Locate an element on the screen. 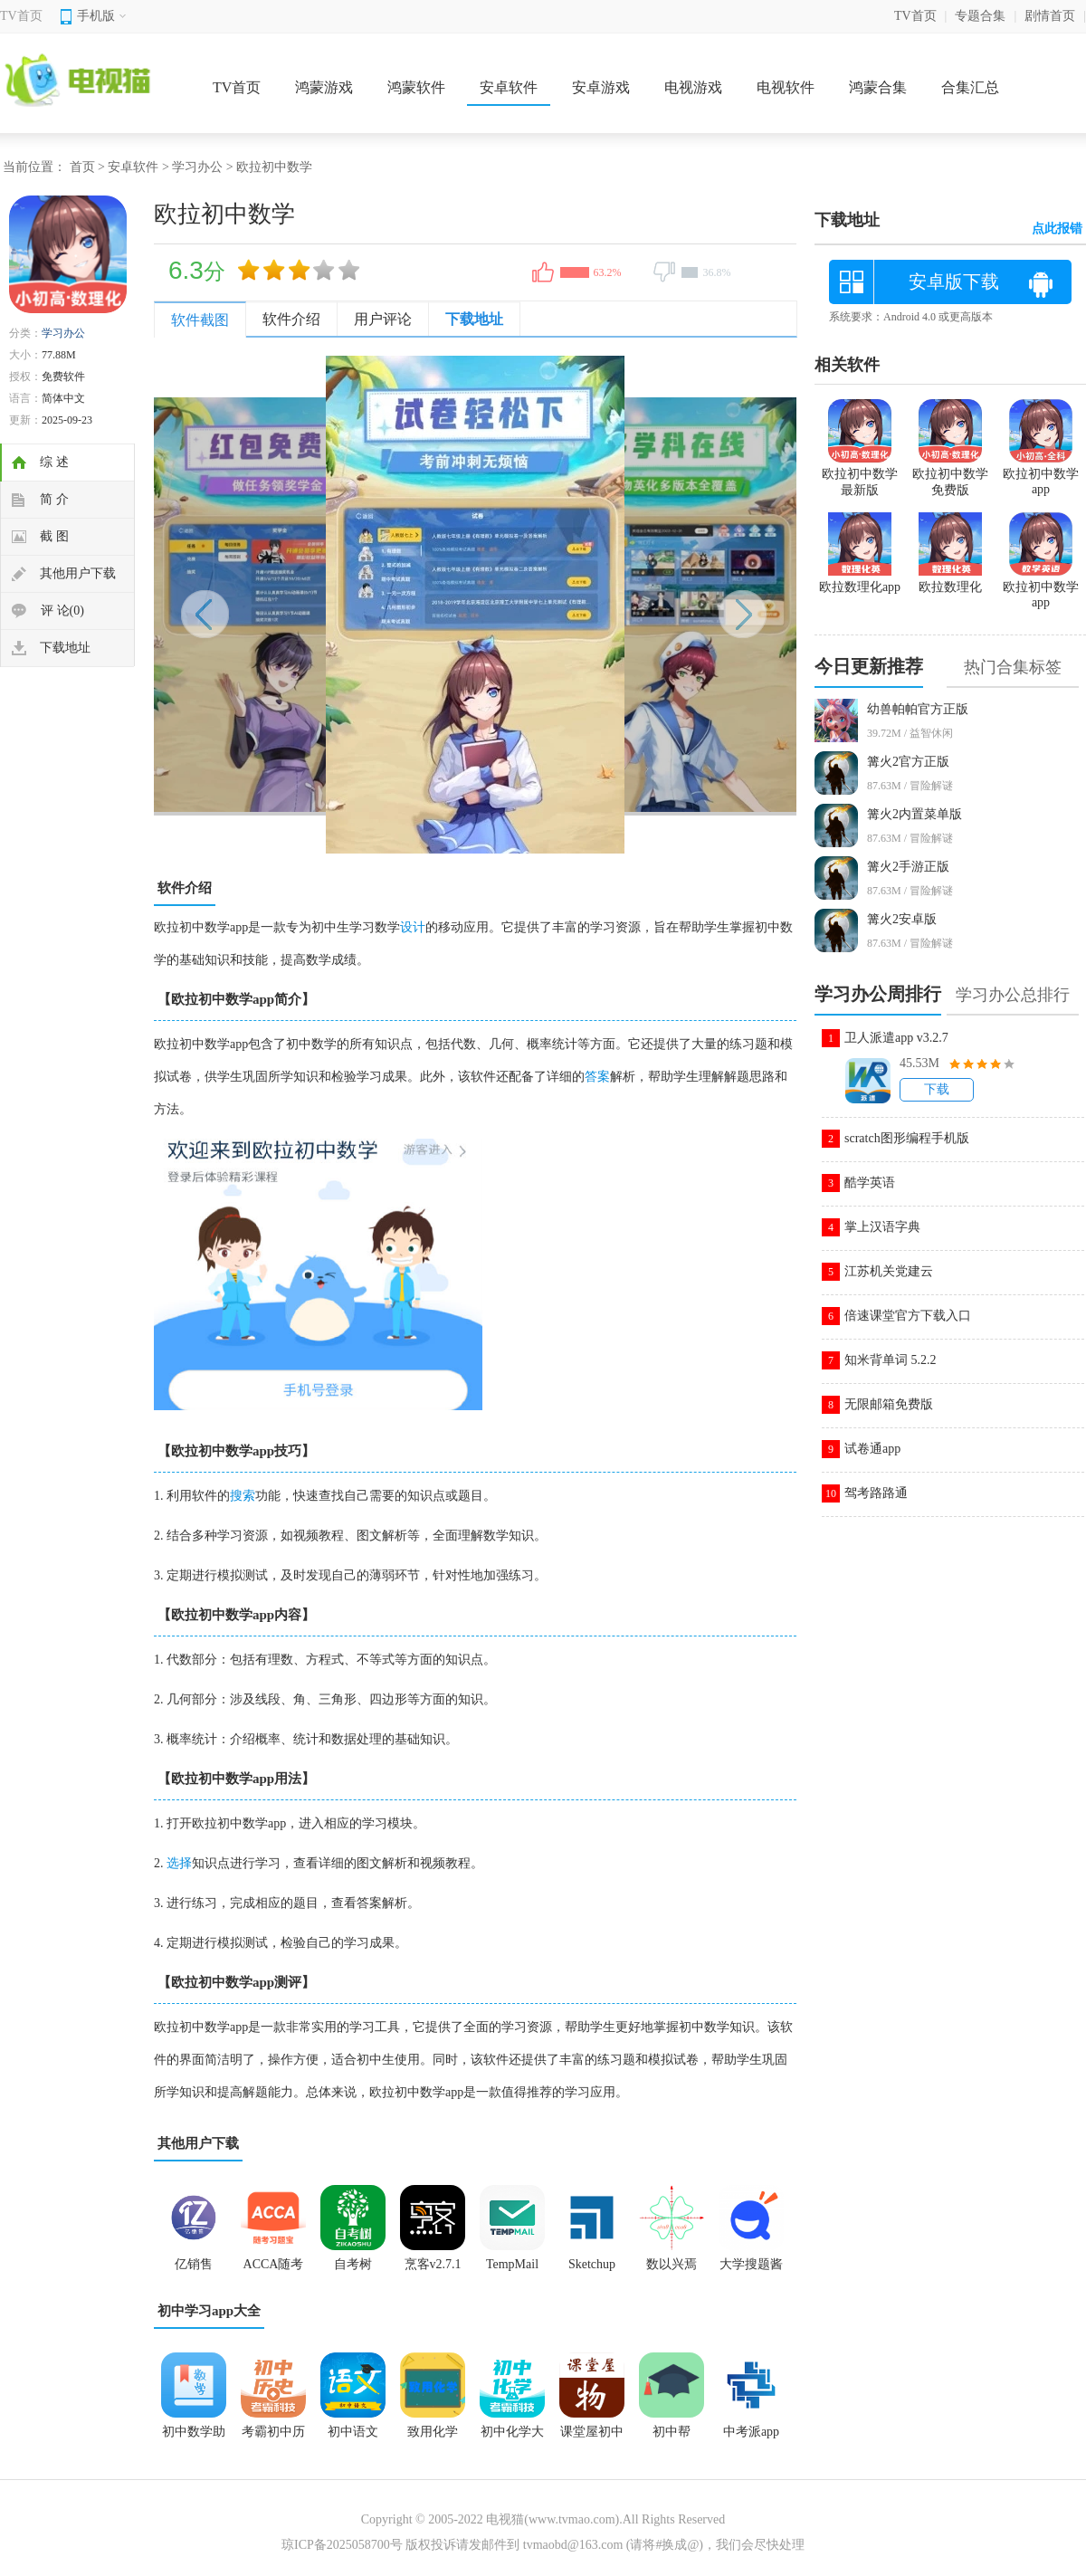  初中帮 is located at coordinates (672, 2431).